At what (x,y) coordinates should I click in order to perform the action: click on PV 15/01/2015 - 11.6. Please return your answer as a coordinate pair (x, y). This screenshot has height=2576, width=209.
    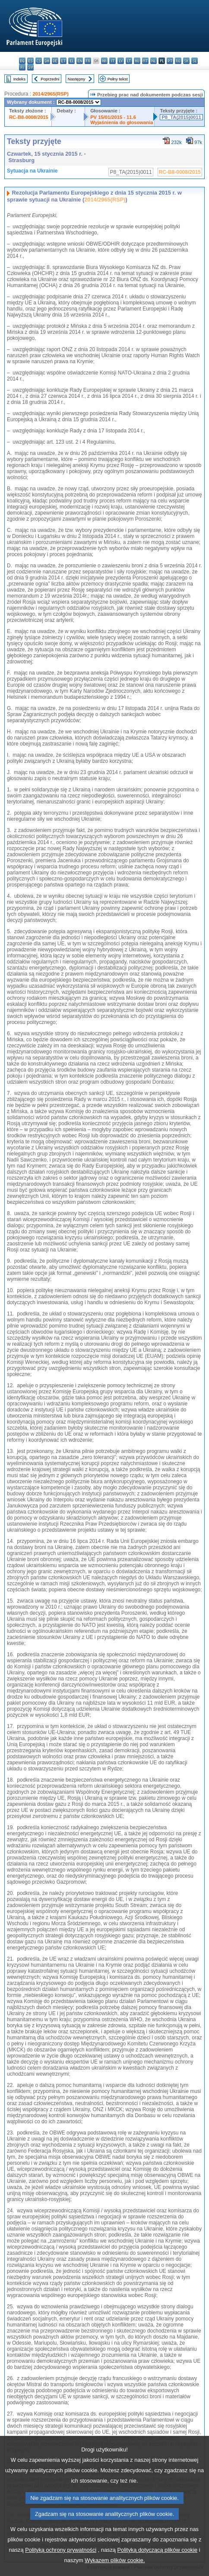
    Looking at the image, I should click on (113, 117).